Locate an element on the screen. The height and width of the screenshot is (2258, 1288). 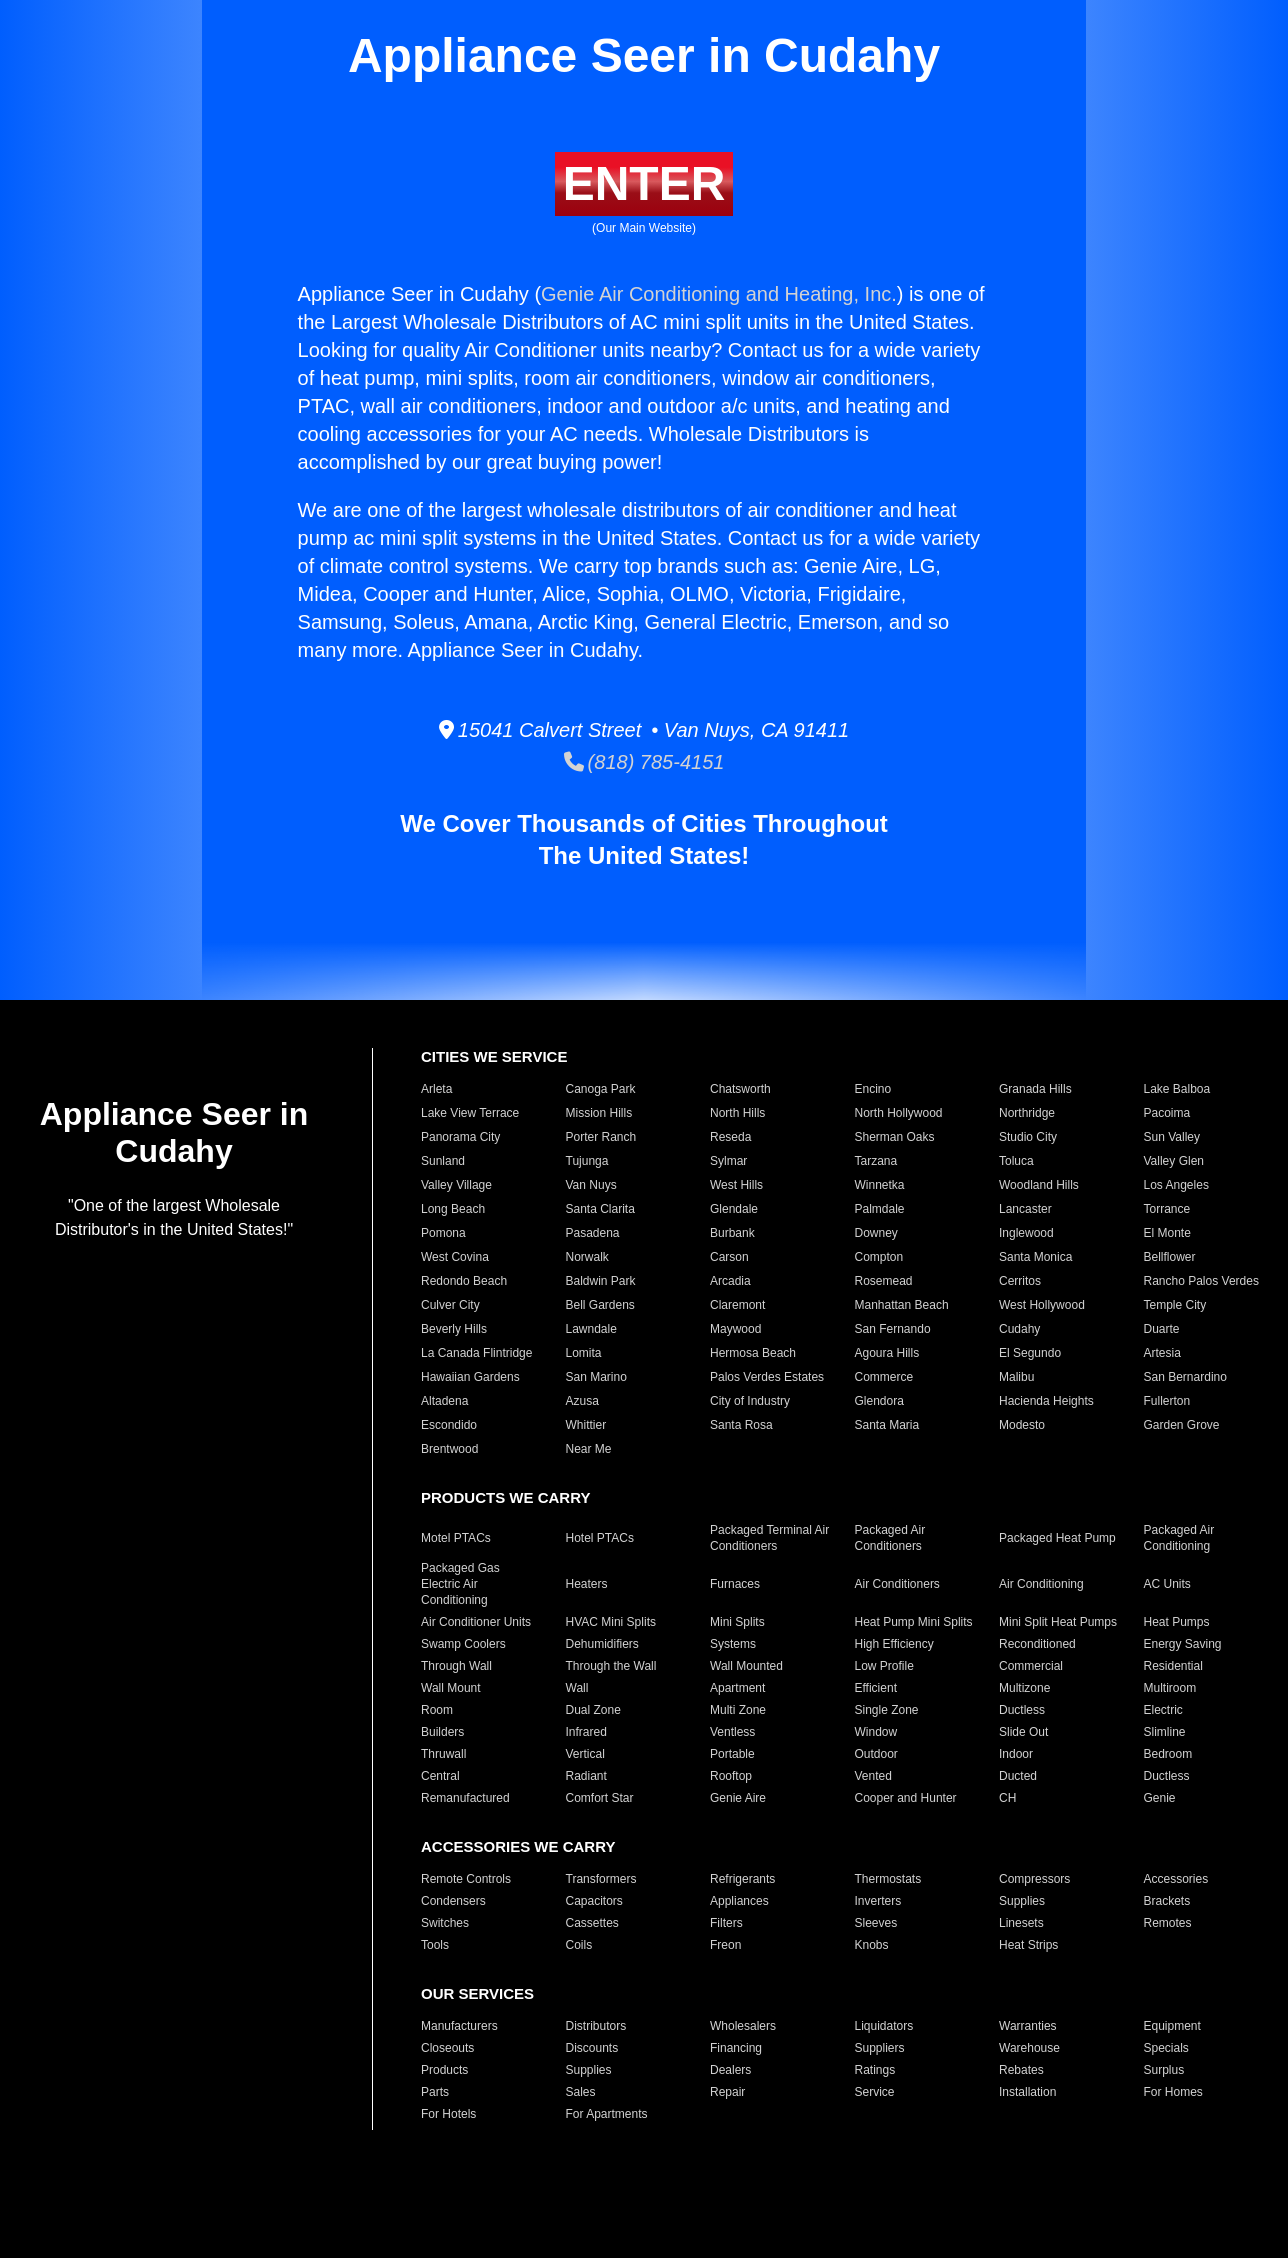
Rebates is located at coordinates (1021, 2070).